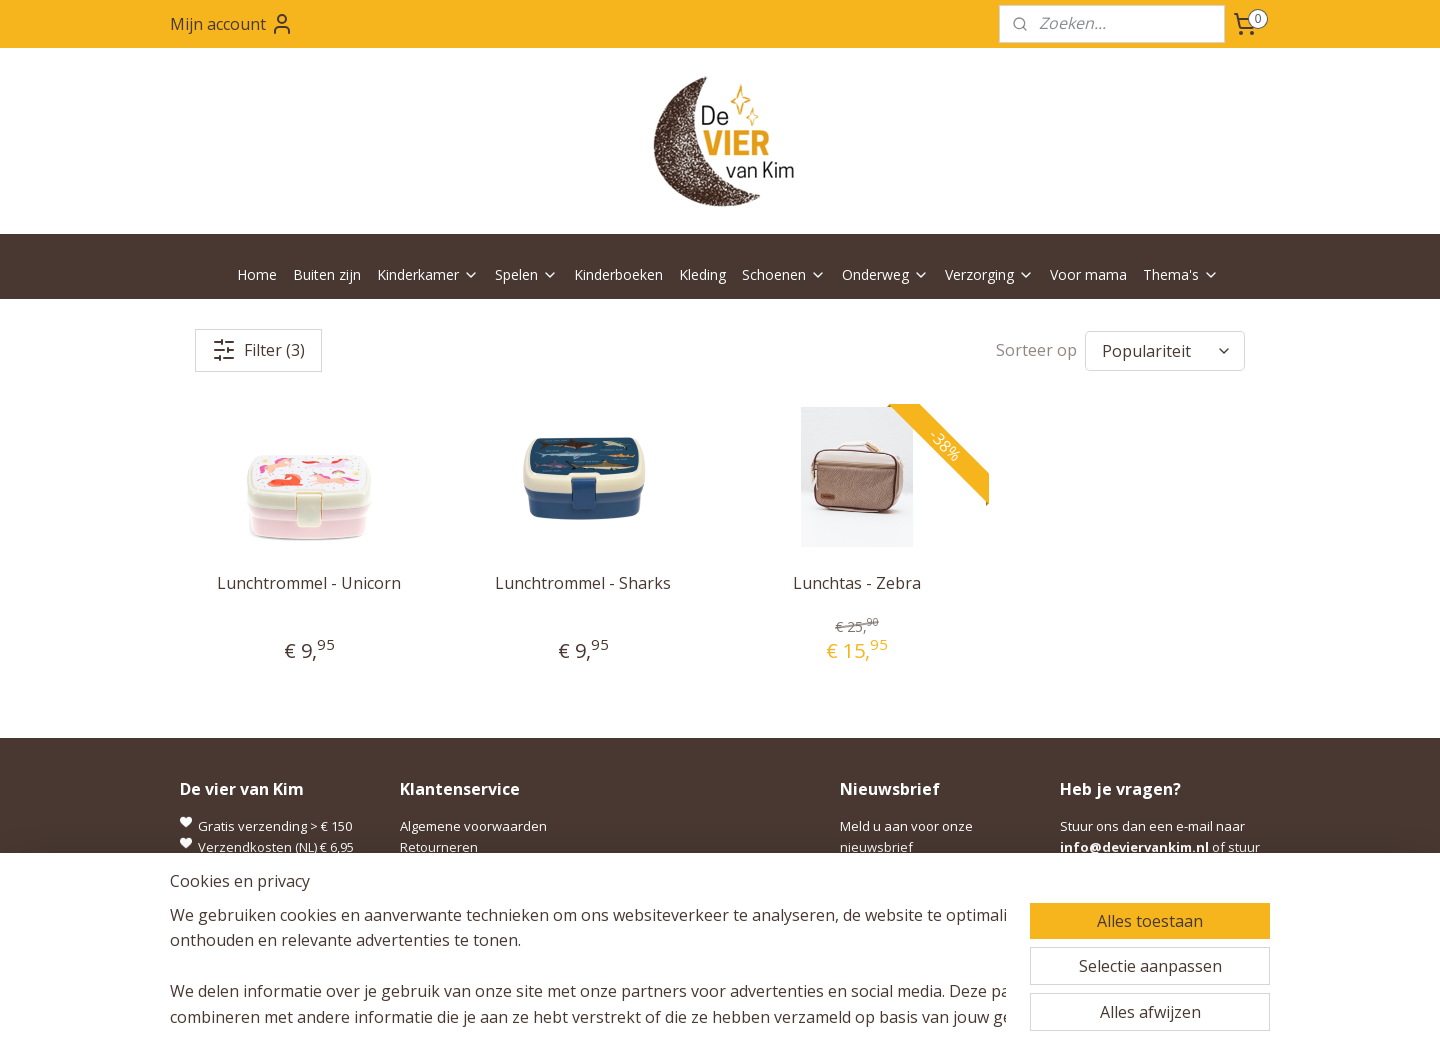  What do you see at coordinates (885, 274) in the screenshot?
I see `Onderweg` at bounding box center [885, 274].